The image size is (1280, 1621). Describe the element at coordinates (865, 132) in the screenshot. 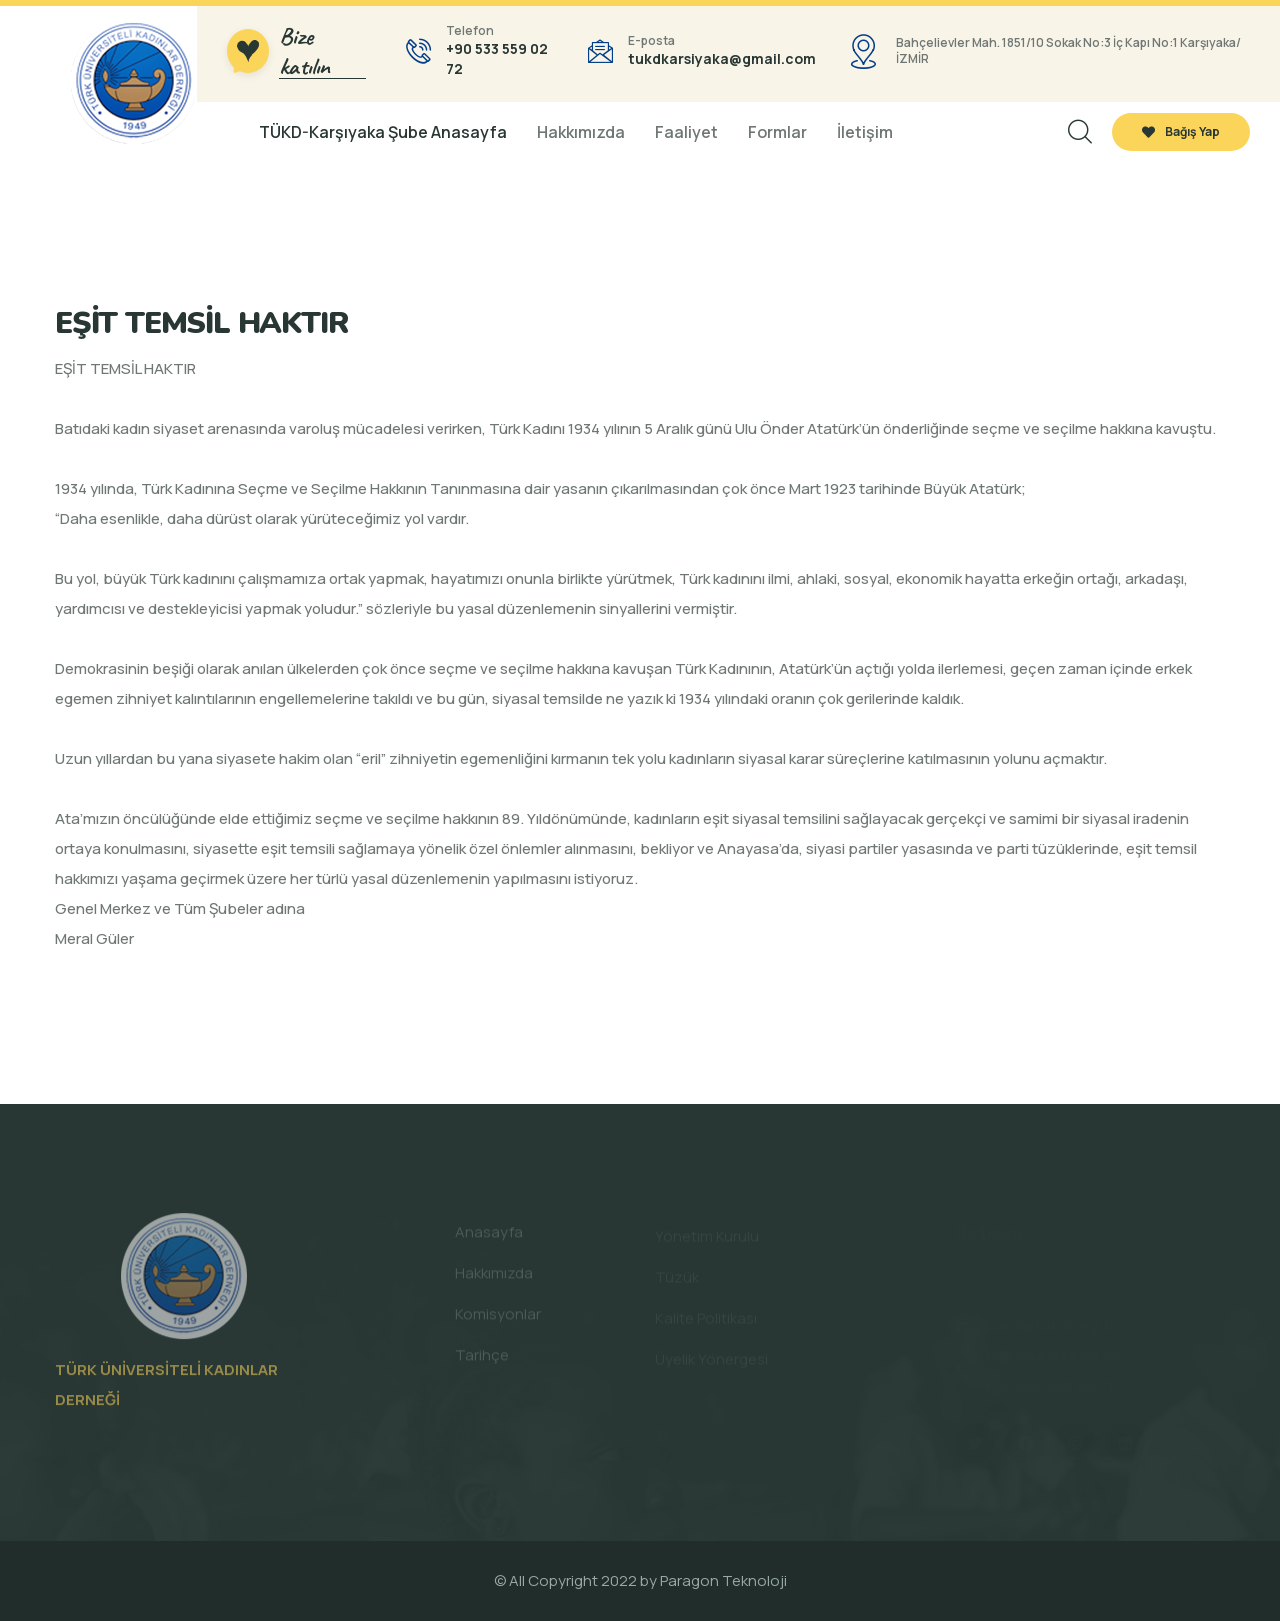

I see `İletişim` at that location.